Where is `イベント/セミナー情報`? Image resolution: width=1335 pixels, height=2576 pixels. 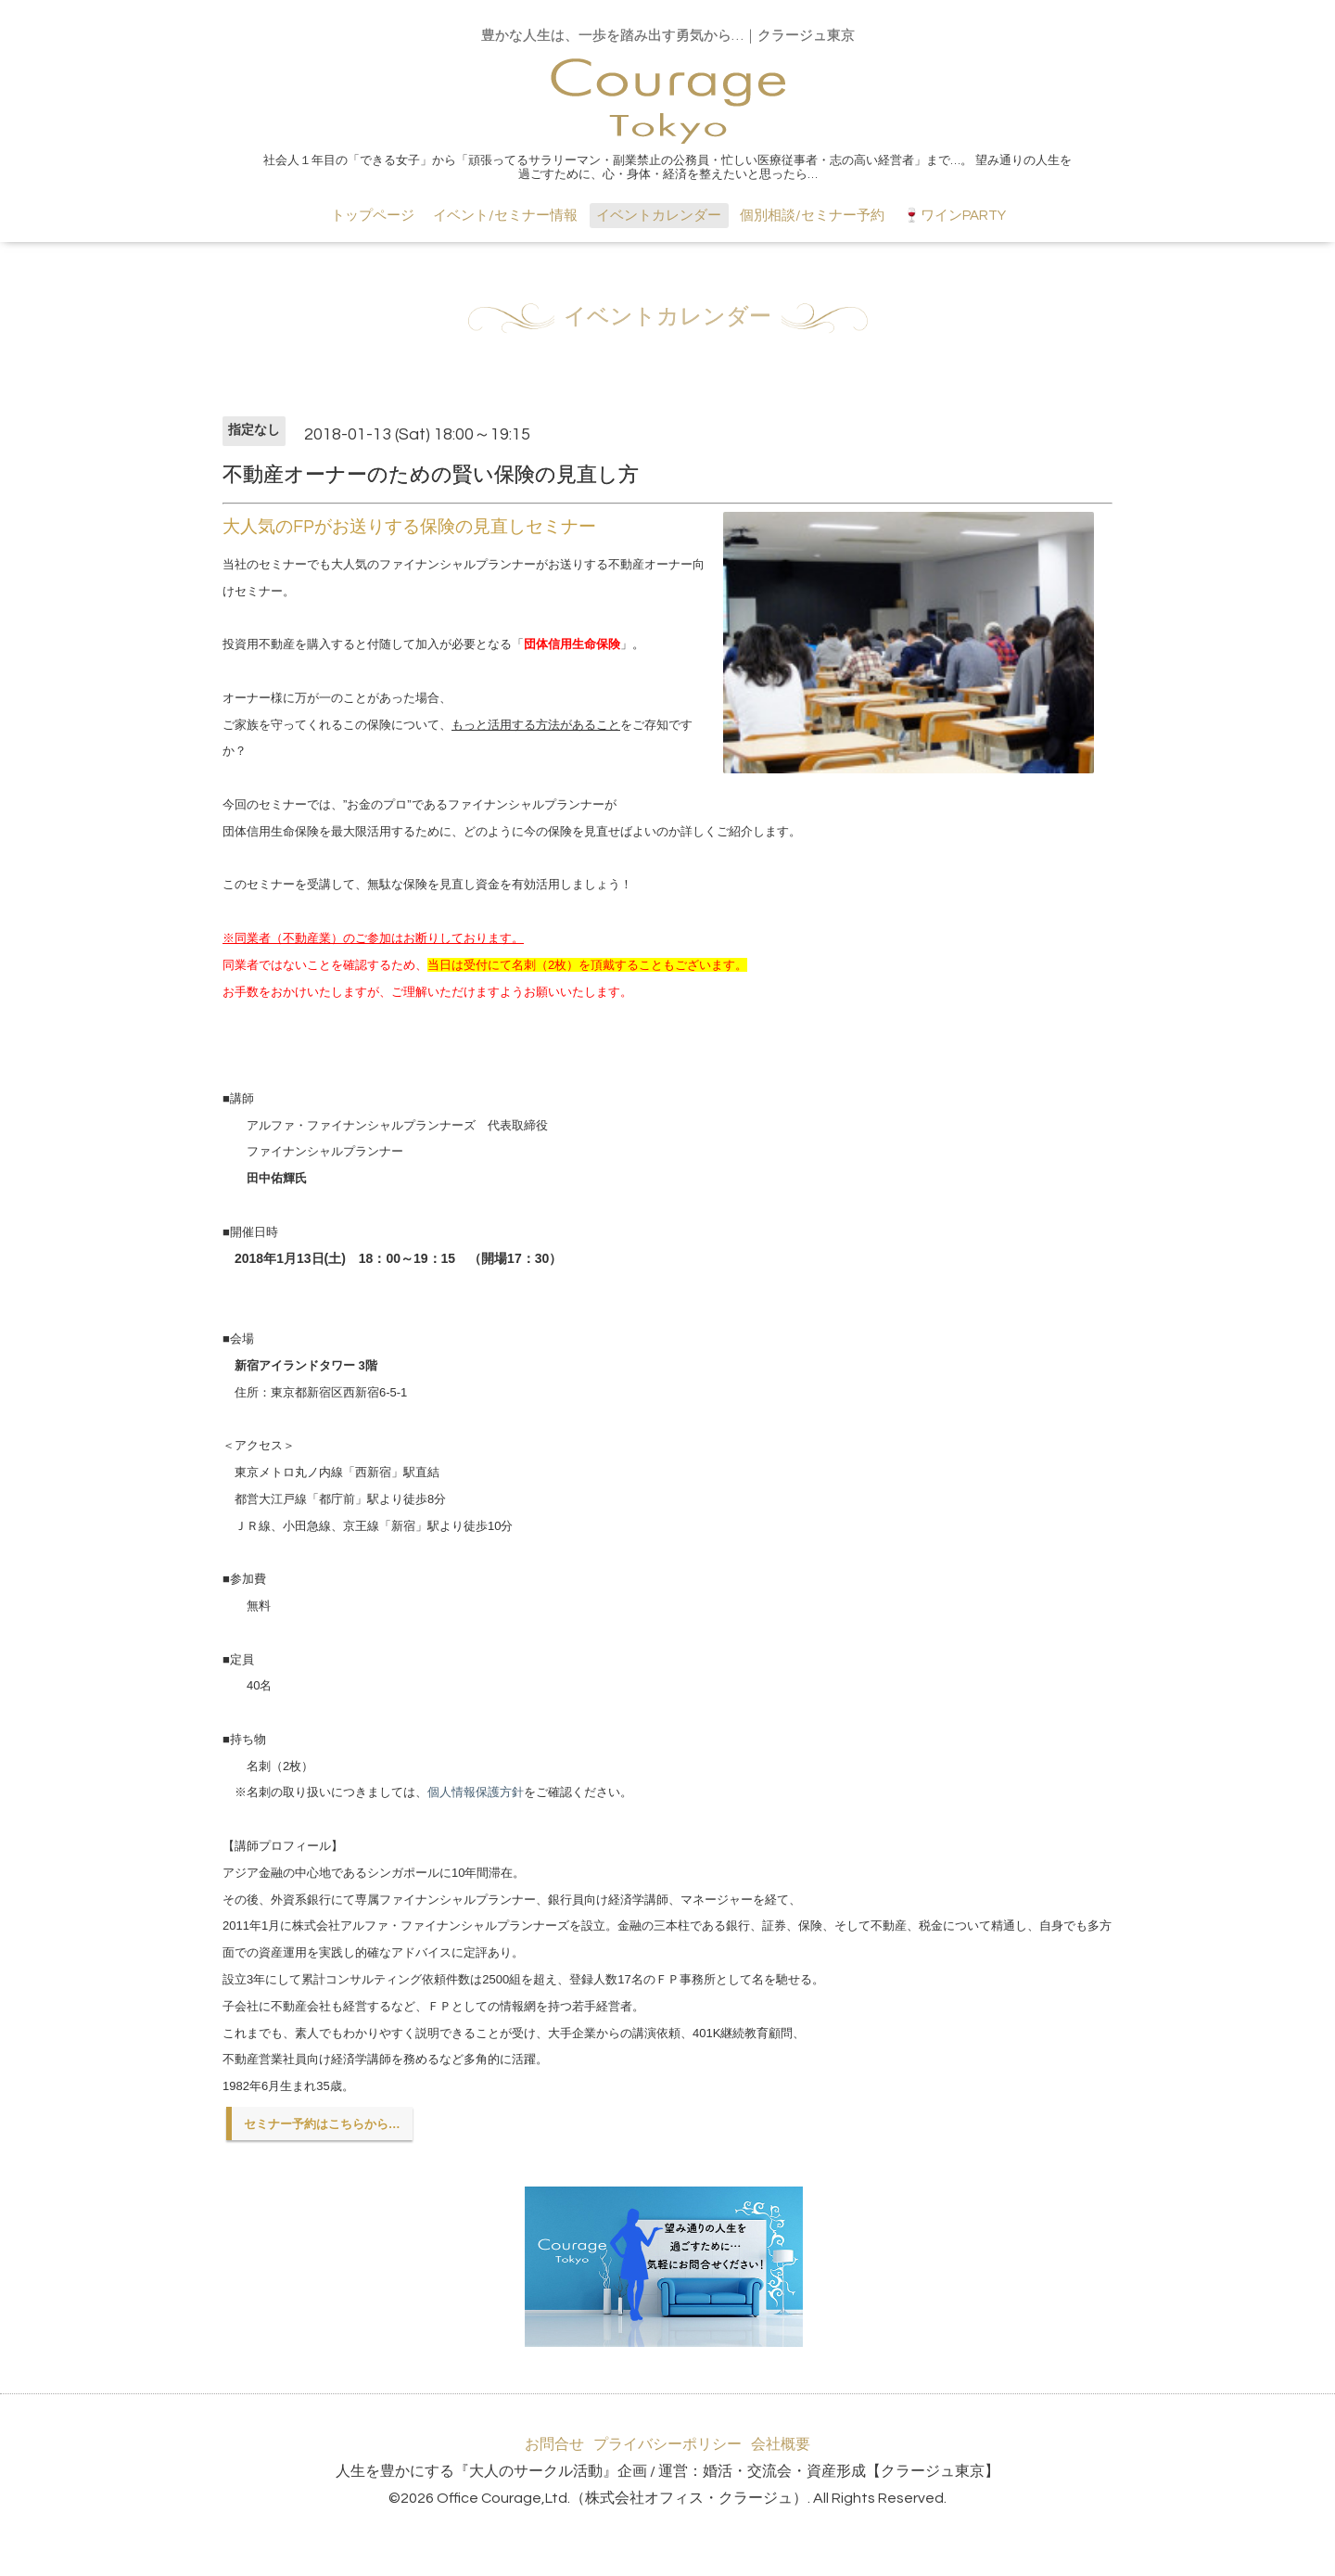
イベント/セミナー情報 is located at coordinates (505, 216).